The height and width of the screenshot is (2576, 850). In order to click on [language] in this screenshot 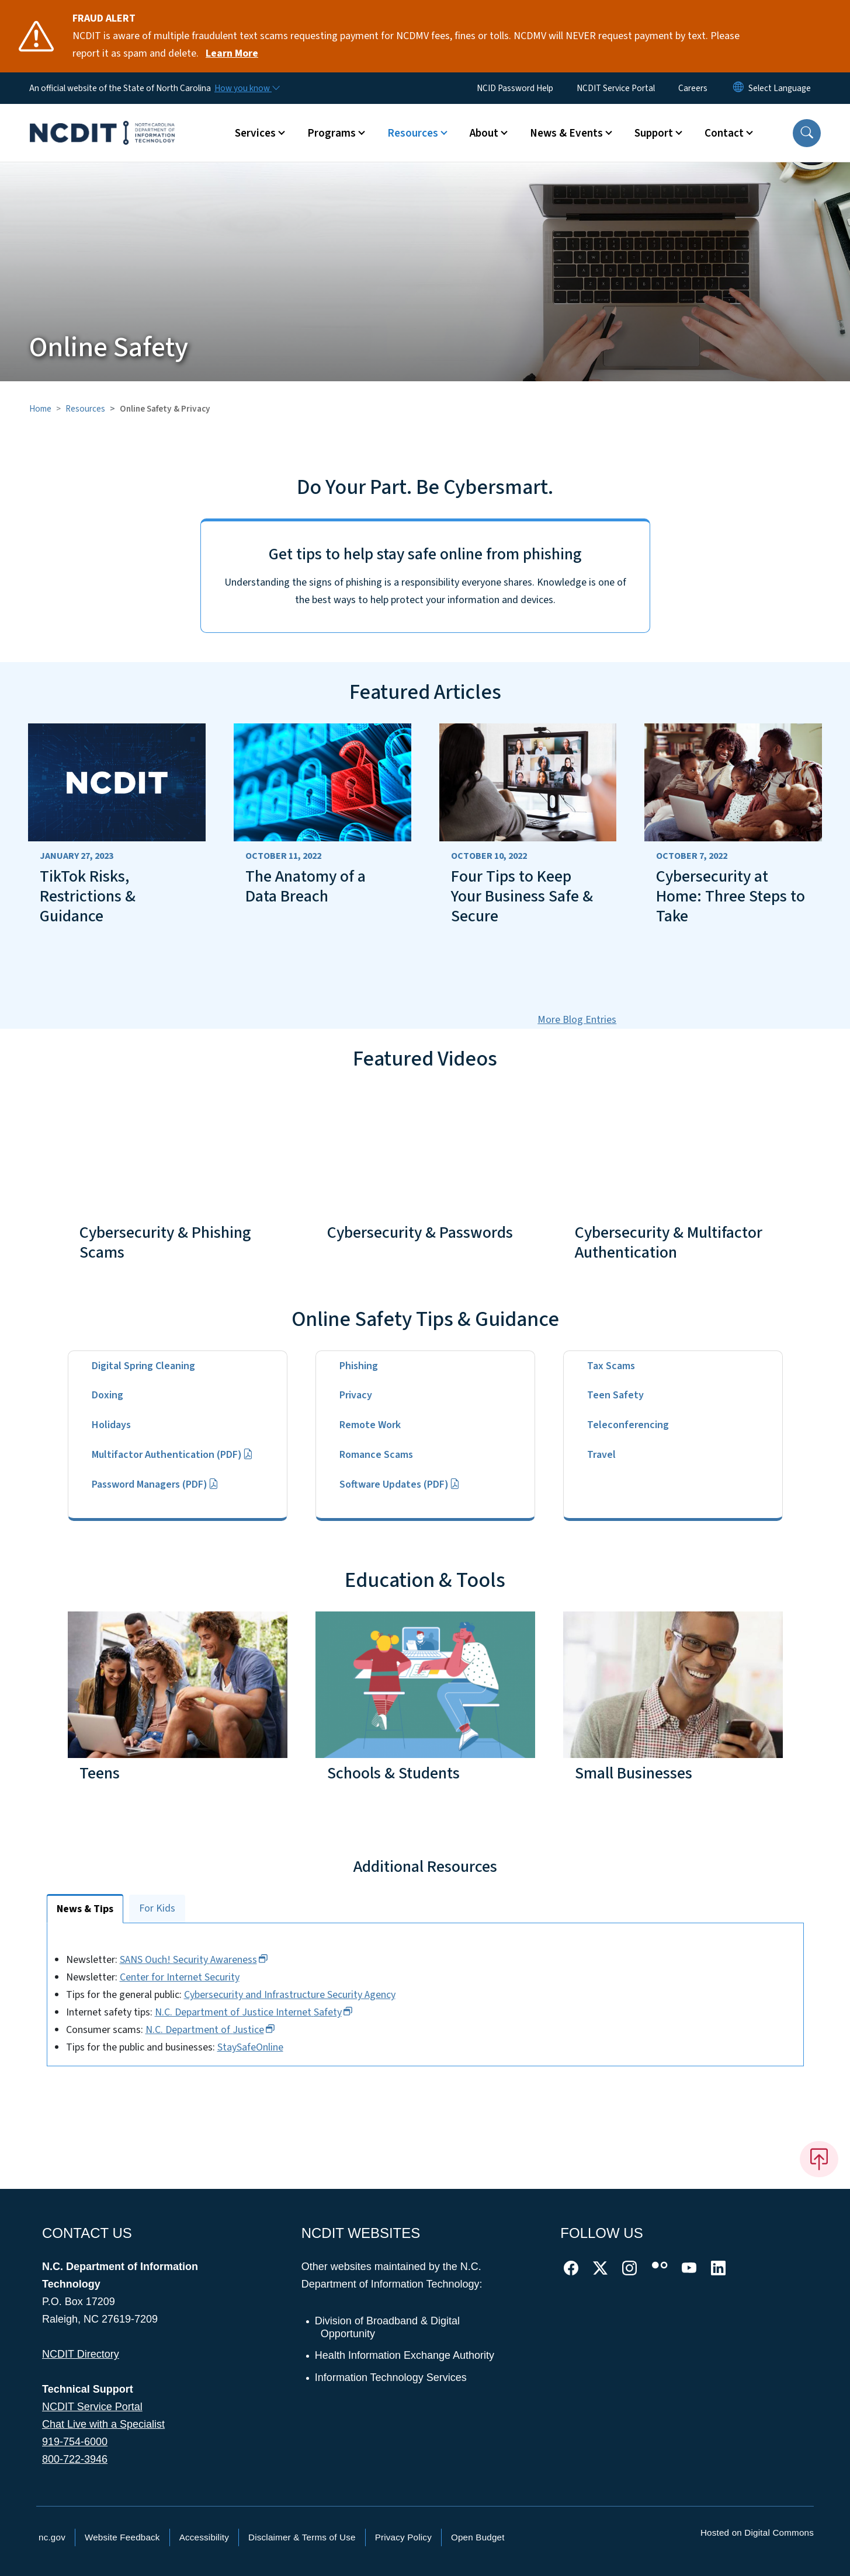, I will do `click(779, 88)`.